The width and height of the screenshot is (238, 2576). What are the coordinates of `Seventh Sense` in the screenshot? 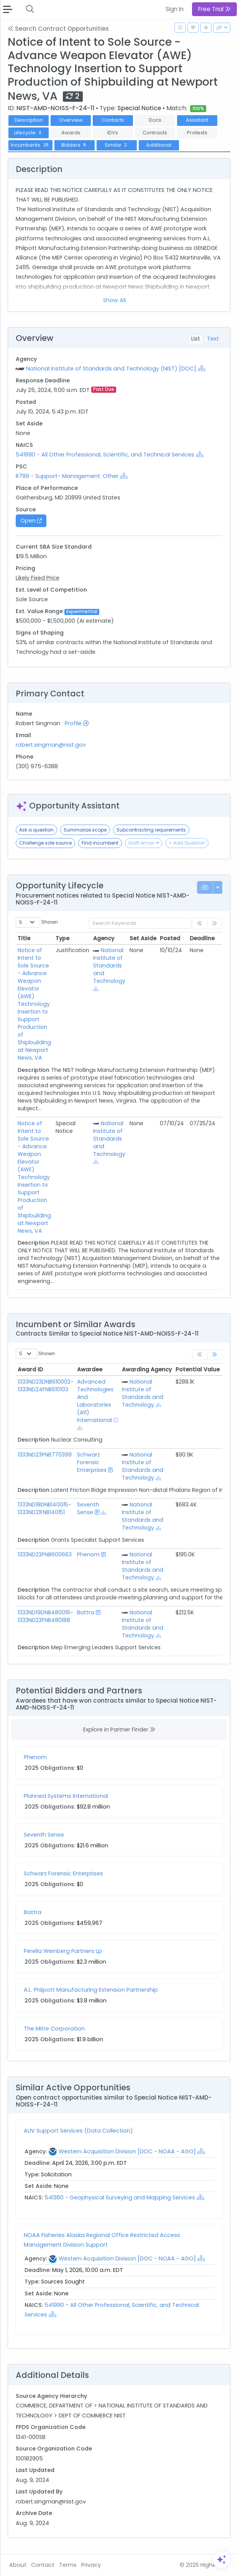 It's located at (88, 1508).